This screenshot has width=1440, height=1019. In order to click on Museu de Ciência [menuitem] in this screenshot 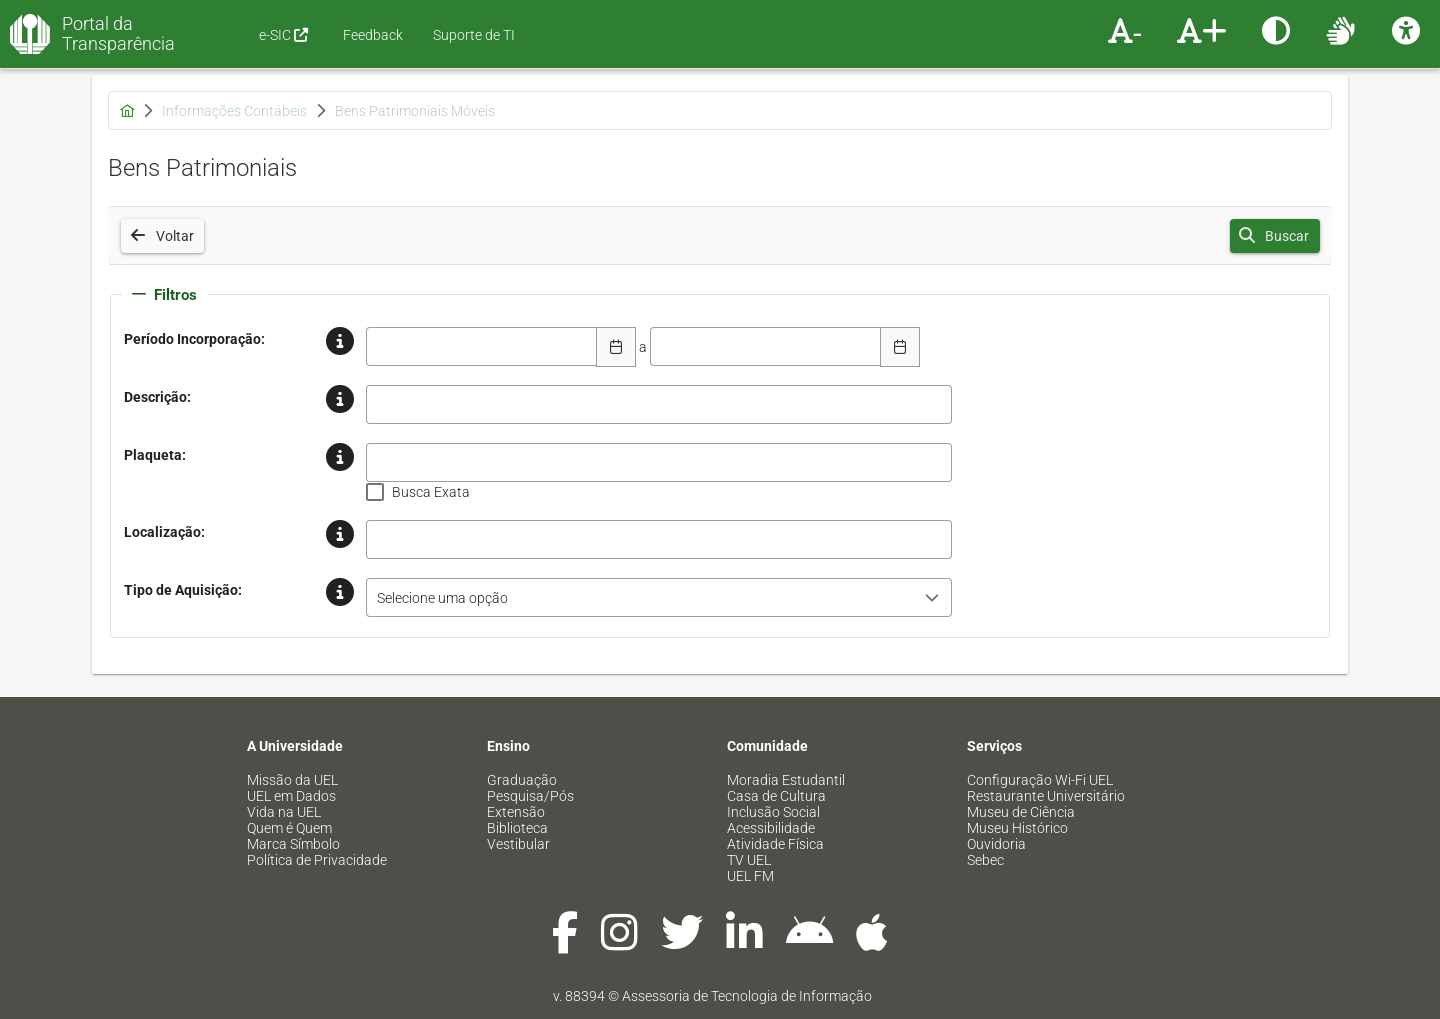, I will do `click(1021, 812)`.